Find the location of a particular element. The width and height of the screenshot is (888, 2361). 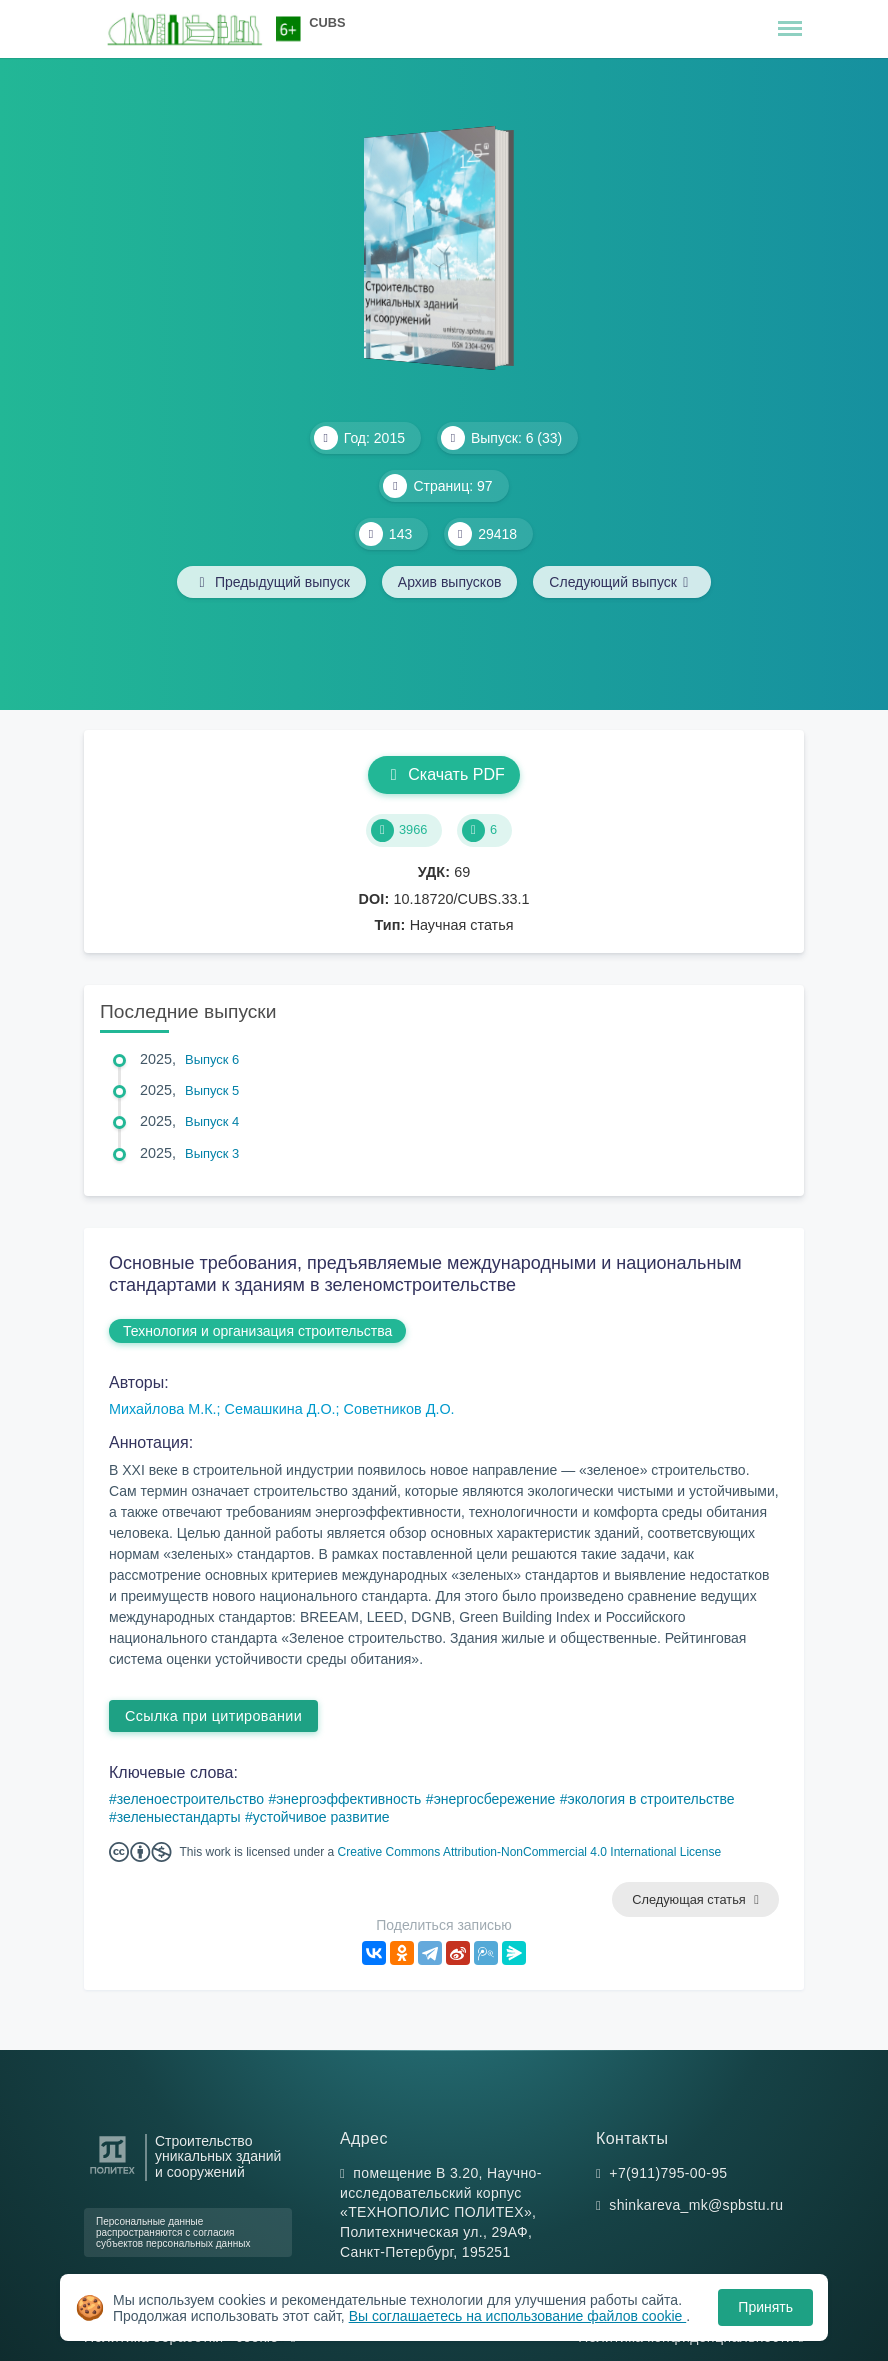

Семашкина Д.О. is located at coordinates (280, 1409).